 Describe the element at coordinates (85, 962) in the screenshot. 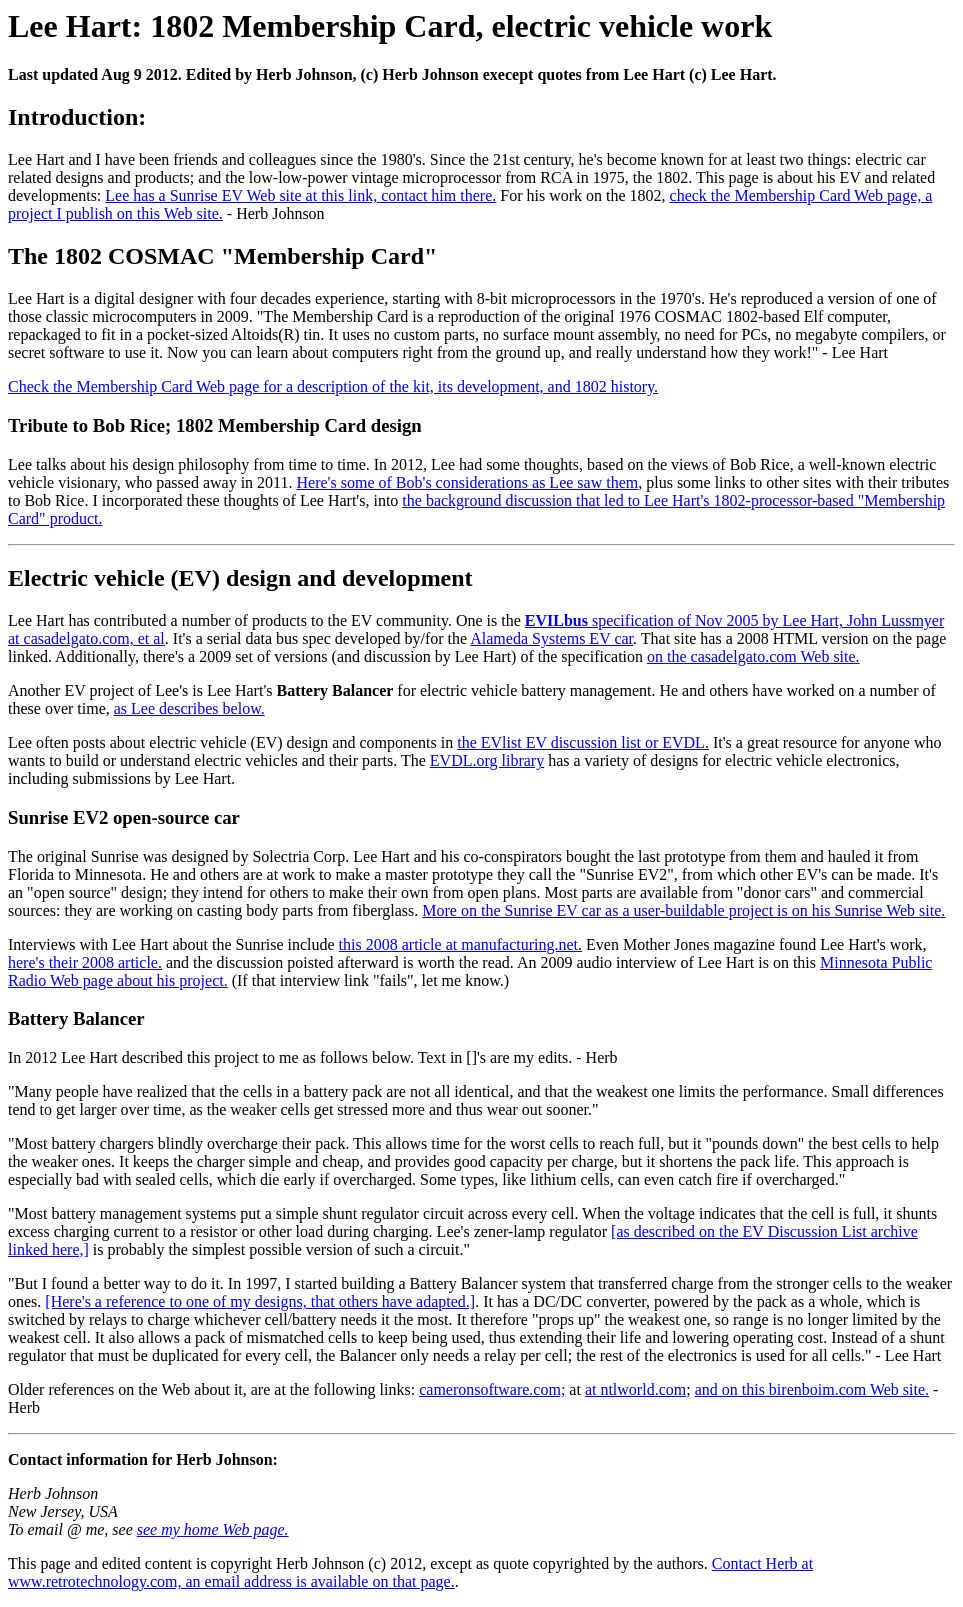

I see `here's their 2008 article.` at that location.